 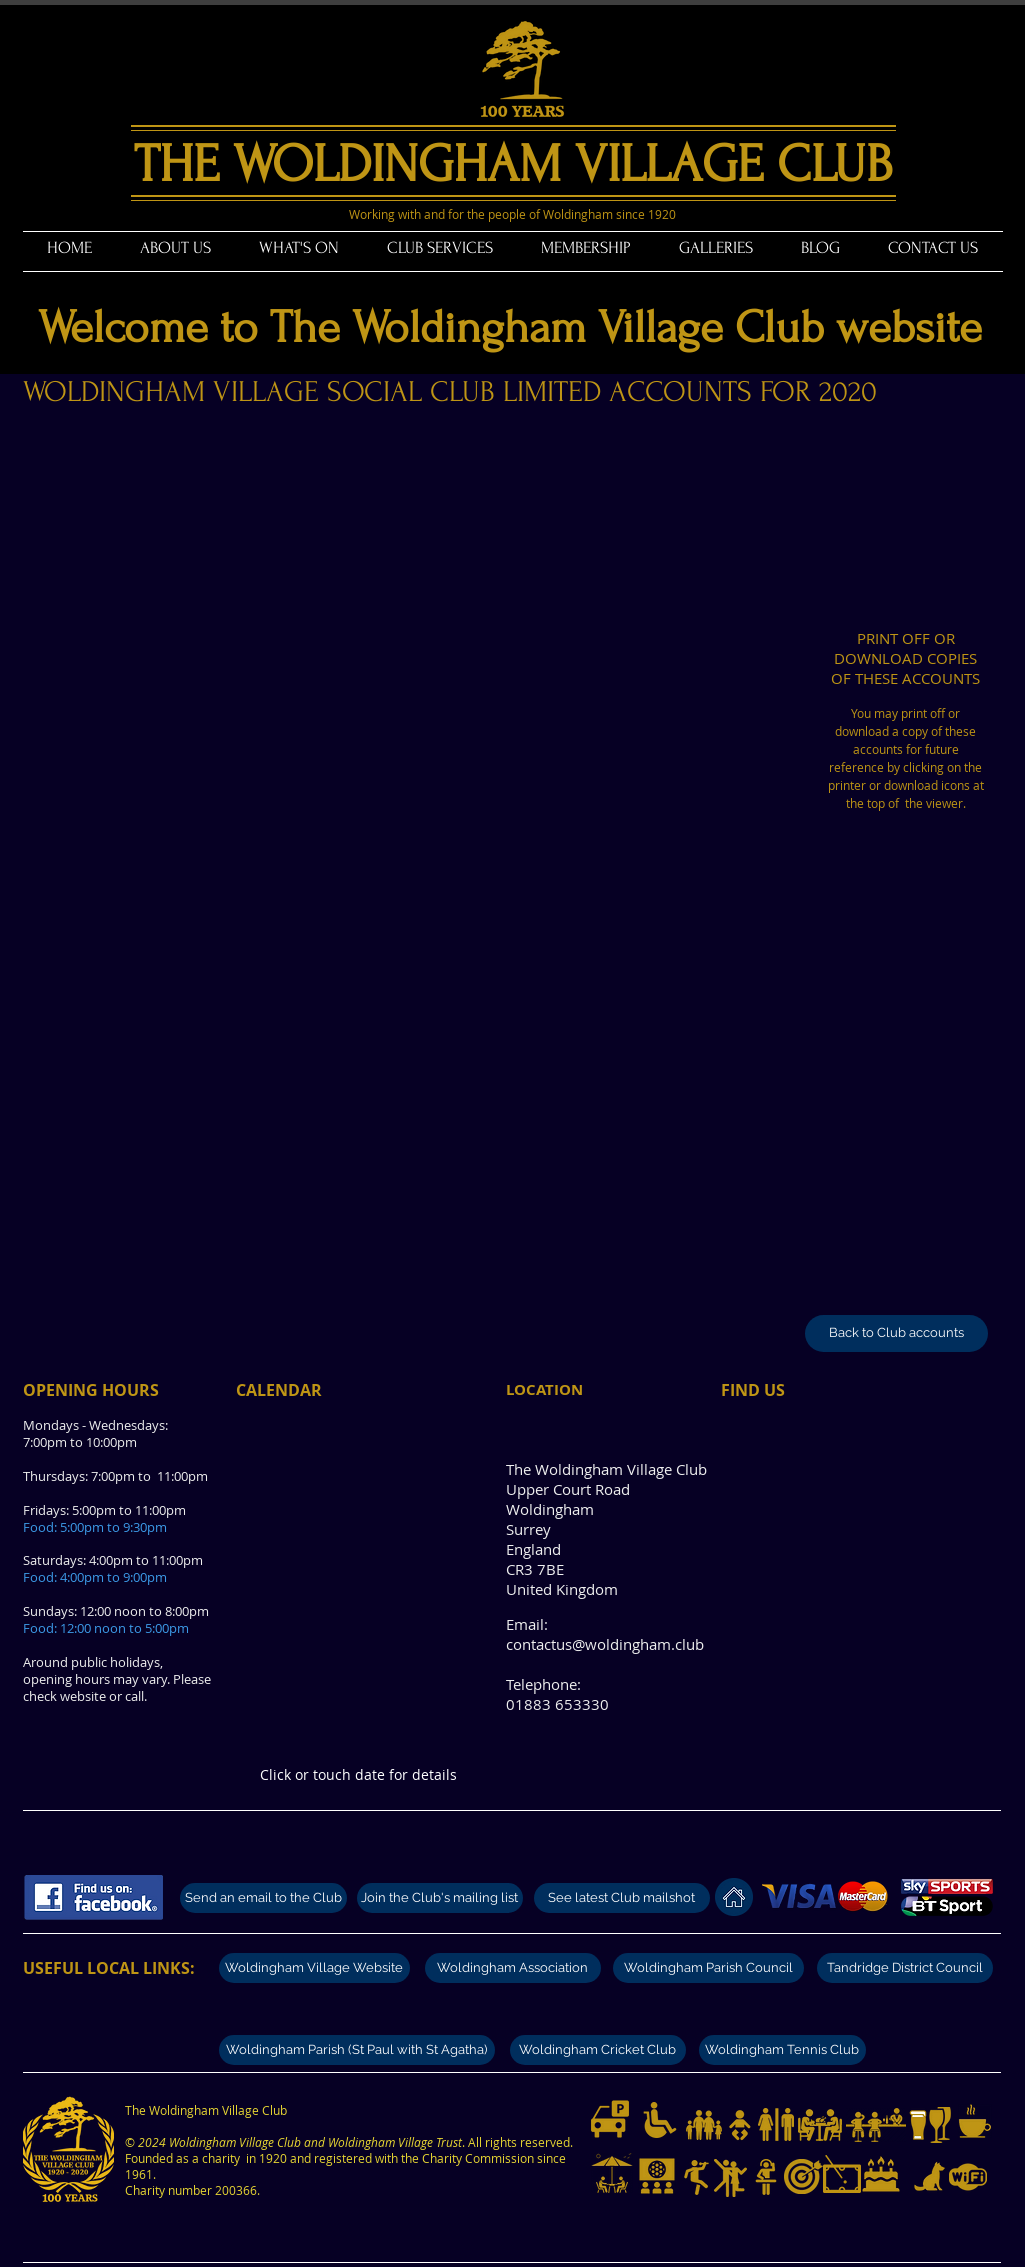 I want to click on [Live sport on Big Screen and UHD televisions], so click(x=657, y=2176).